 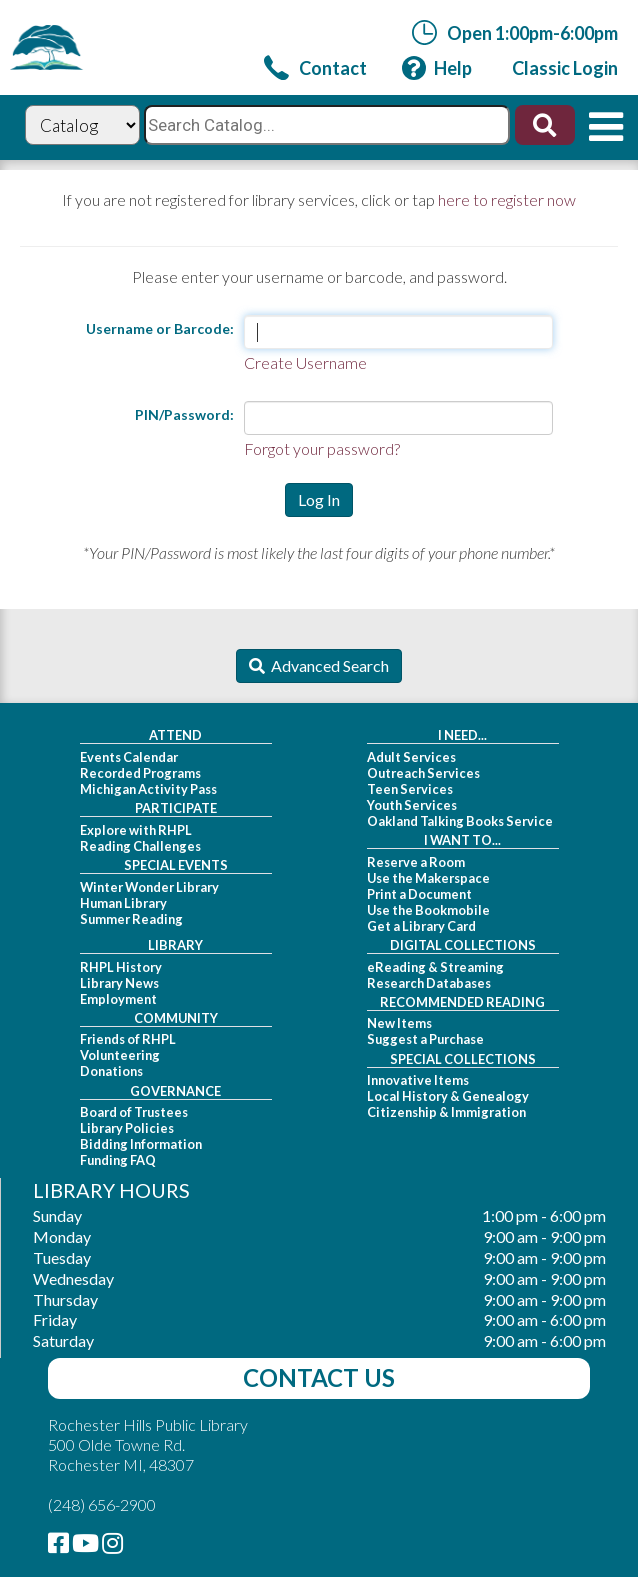 What do you see at coordinates (305, 362) in the screenshot?
I see `Create Username` at bounding box center [305, 362].